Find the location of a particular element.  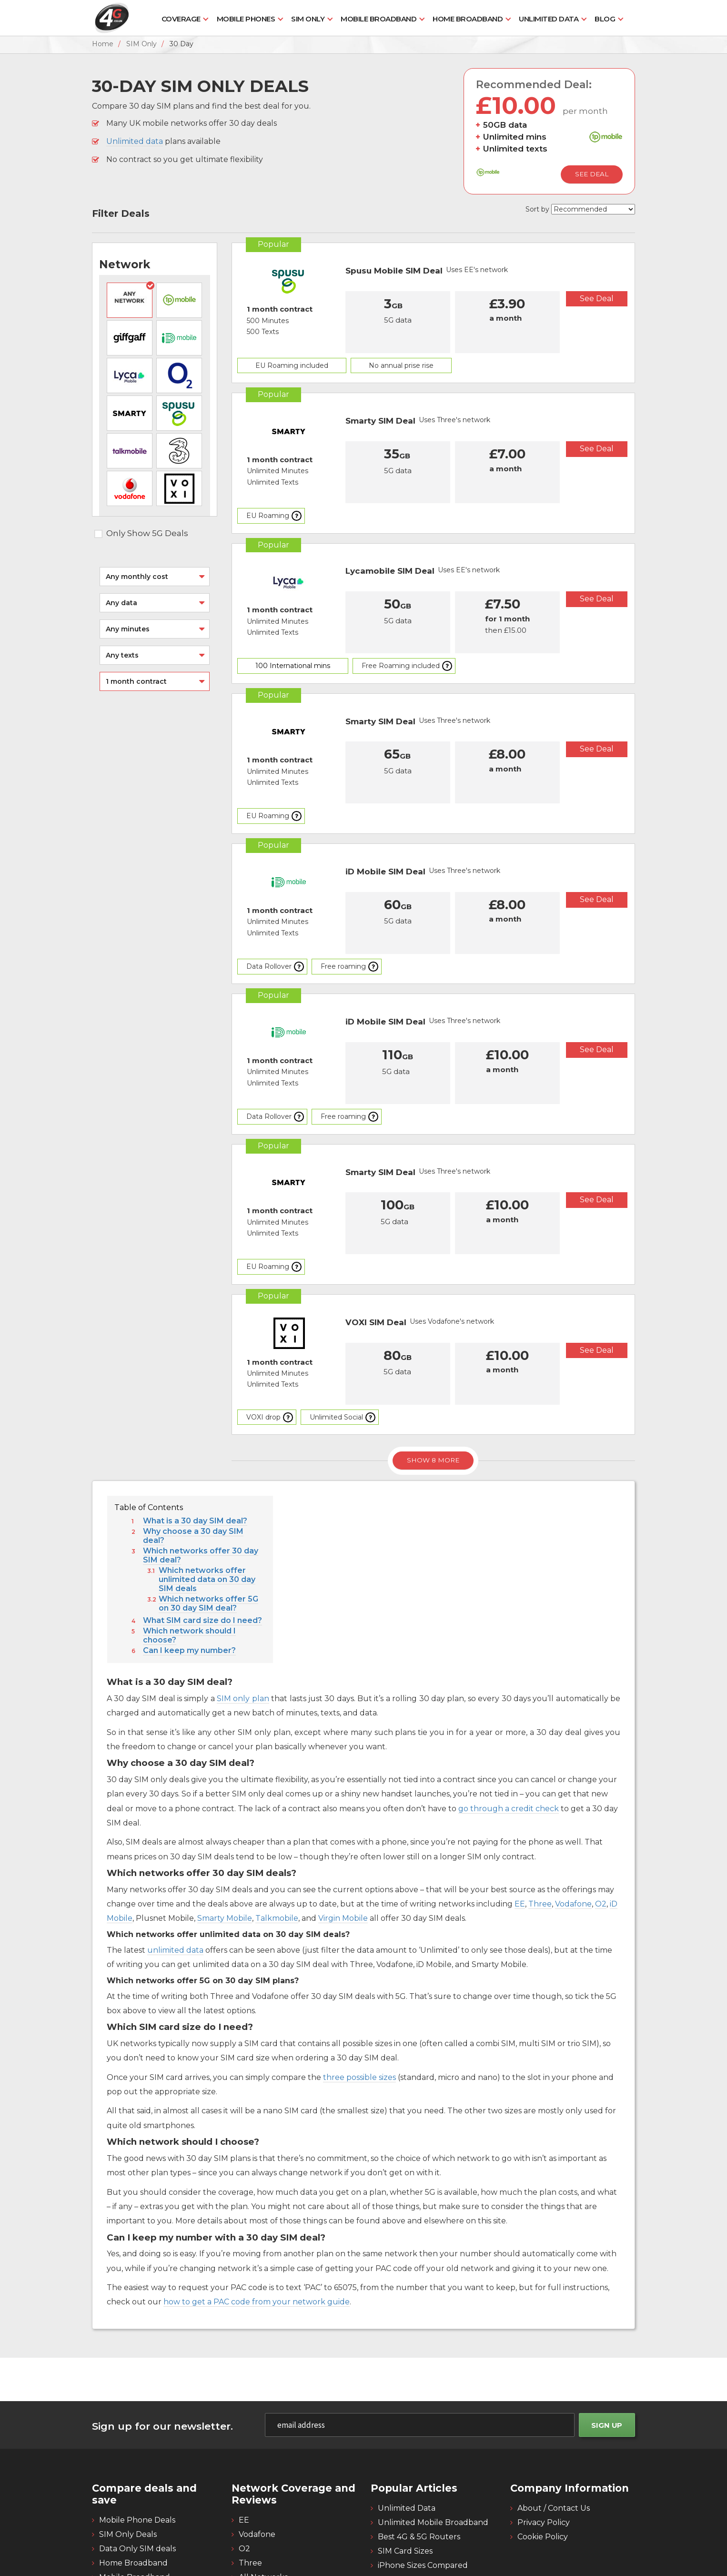

[4g facebook] is located at coordinates (601, 2509).